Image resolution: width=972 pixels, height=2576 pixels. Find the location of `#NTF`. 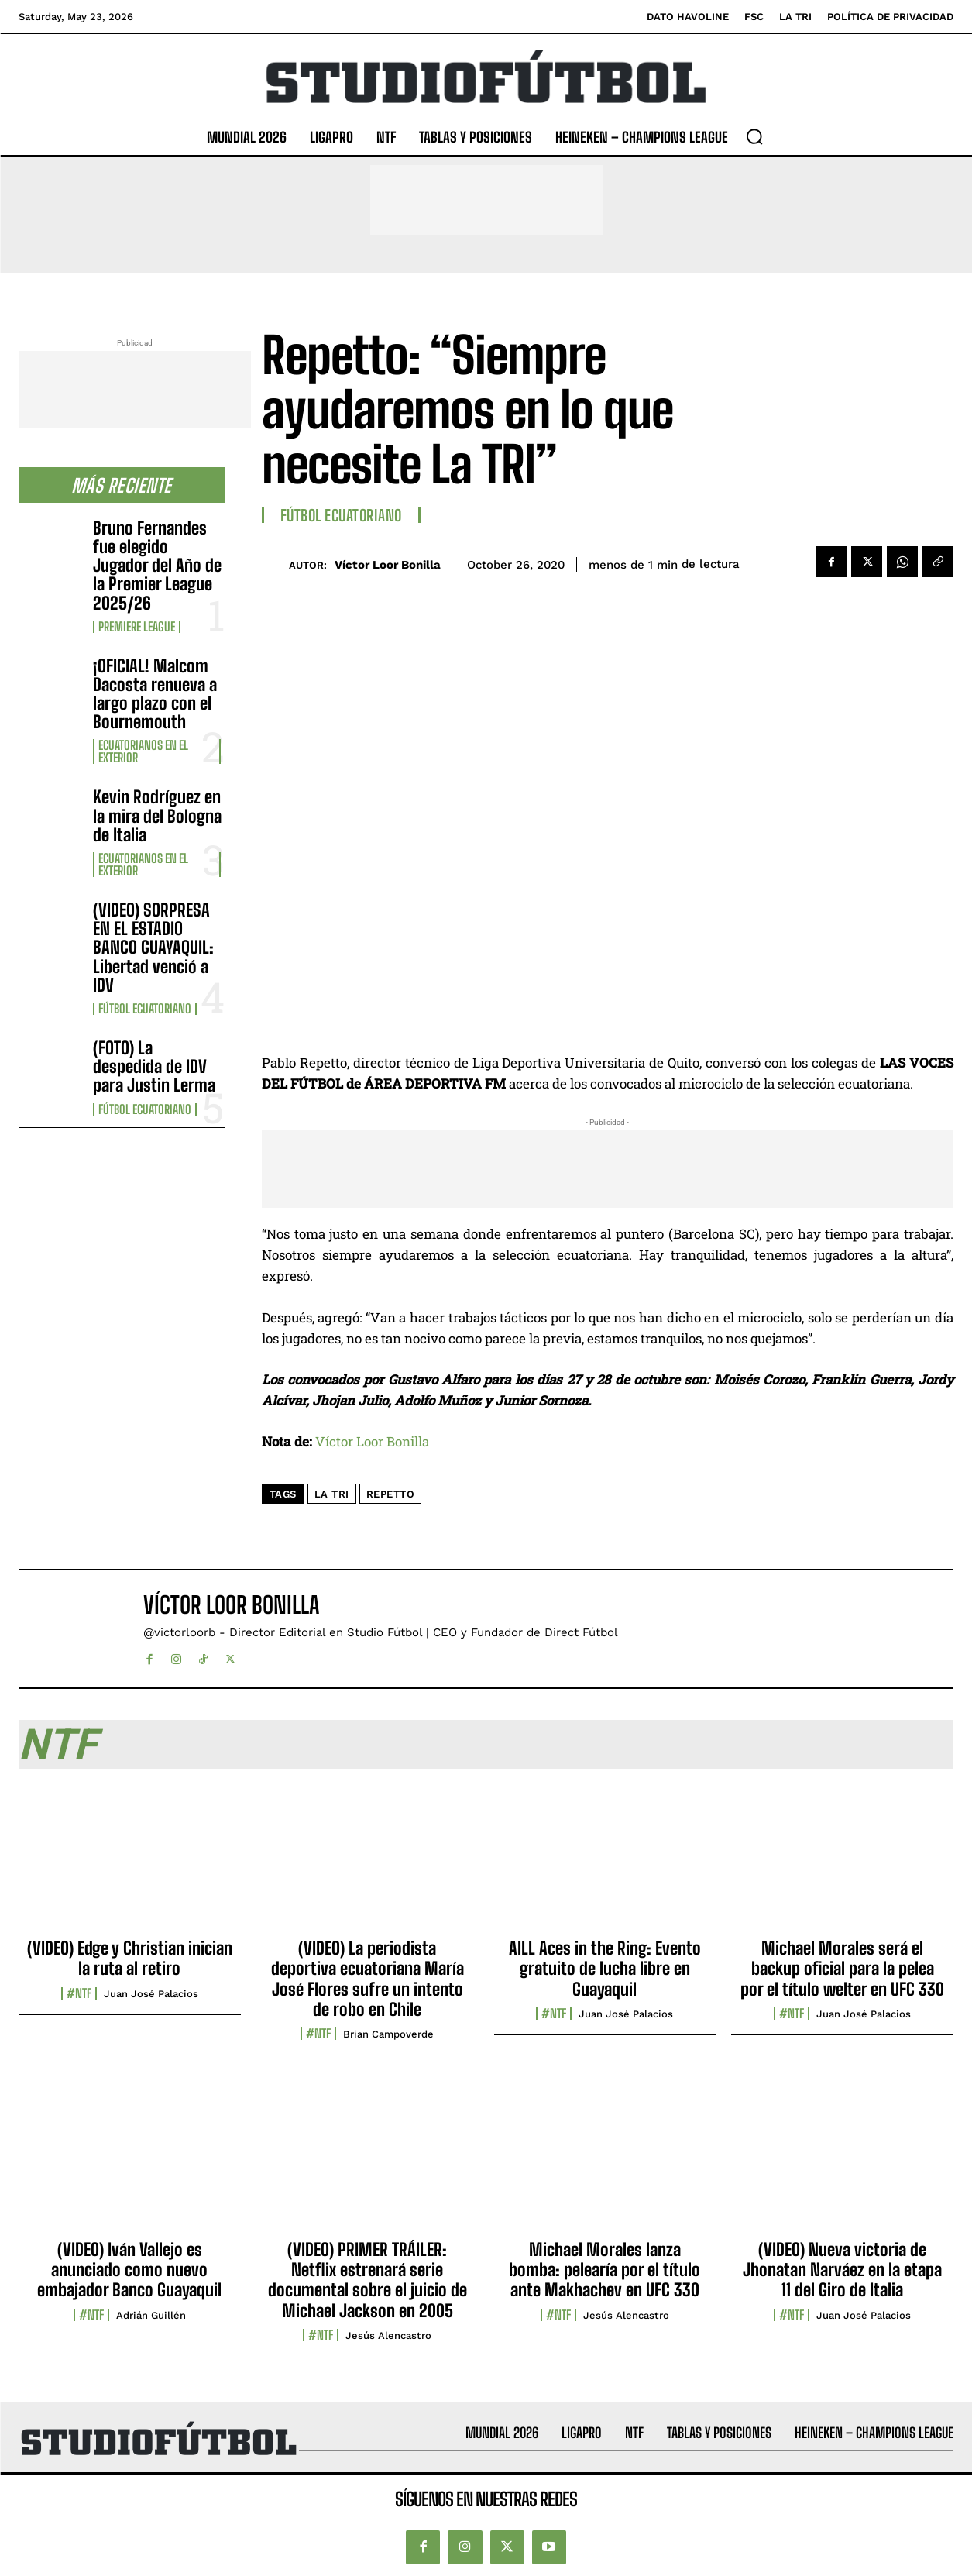

#NTF is located at coordinates (79, 1993).